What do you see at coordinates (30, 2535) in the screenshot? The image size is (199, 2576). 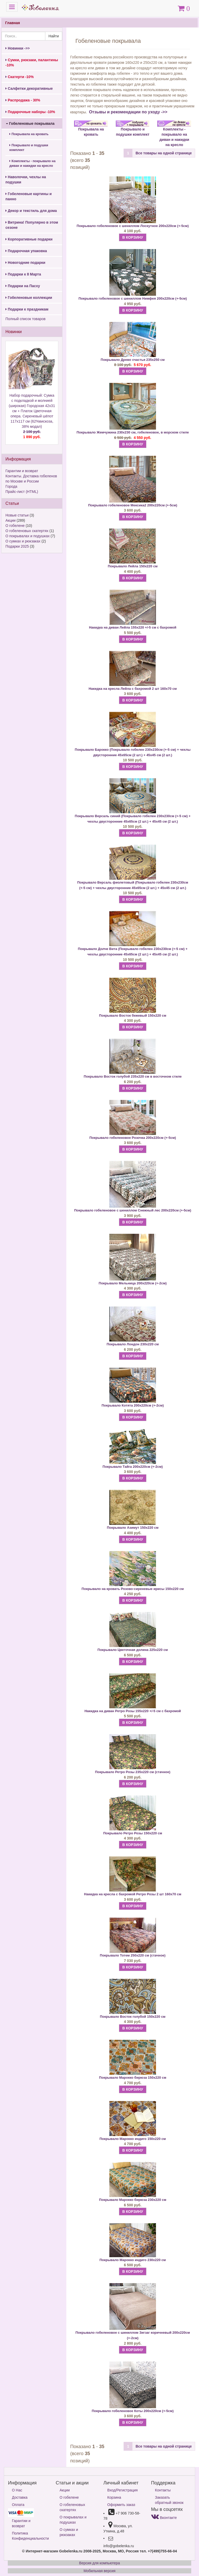 I see `Политика Конфиденциальности` at bounding box center [30, 2535].